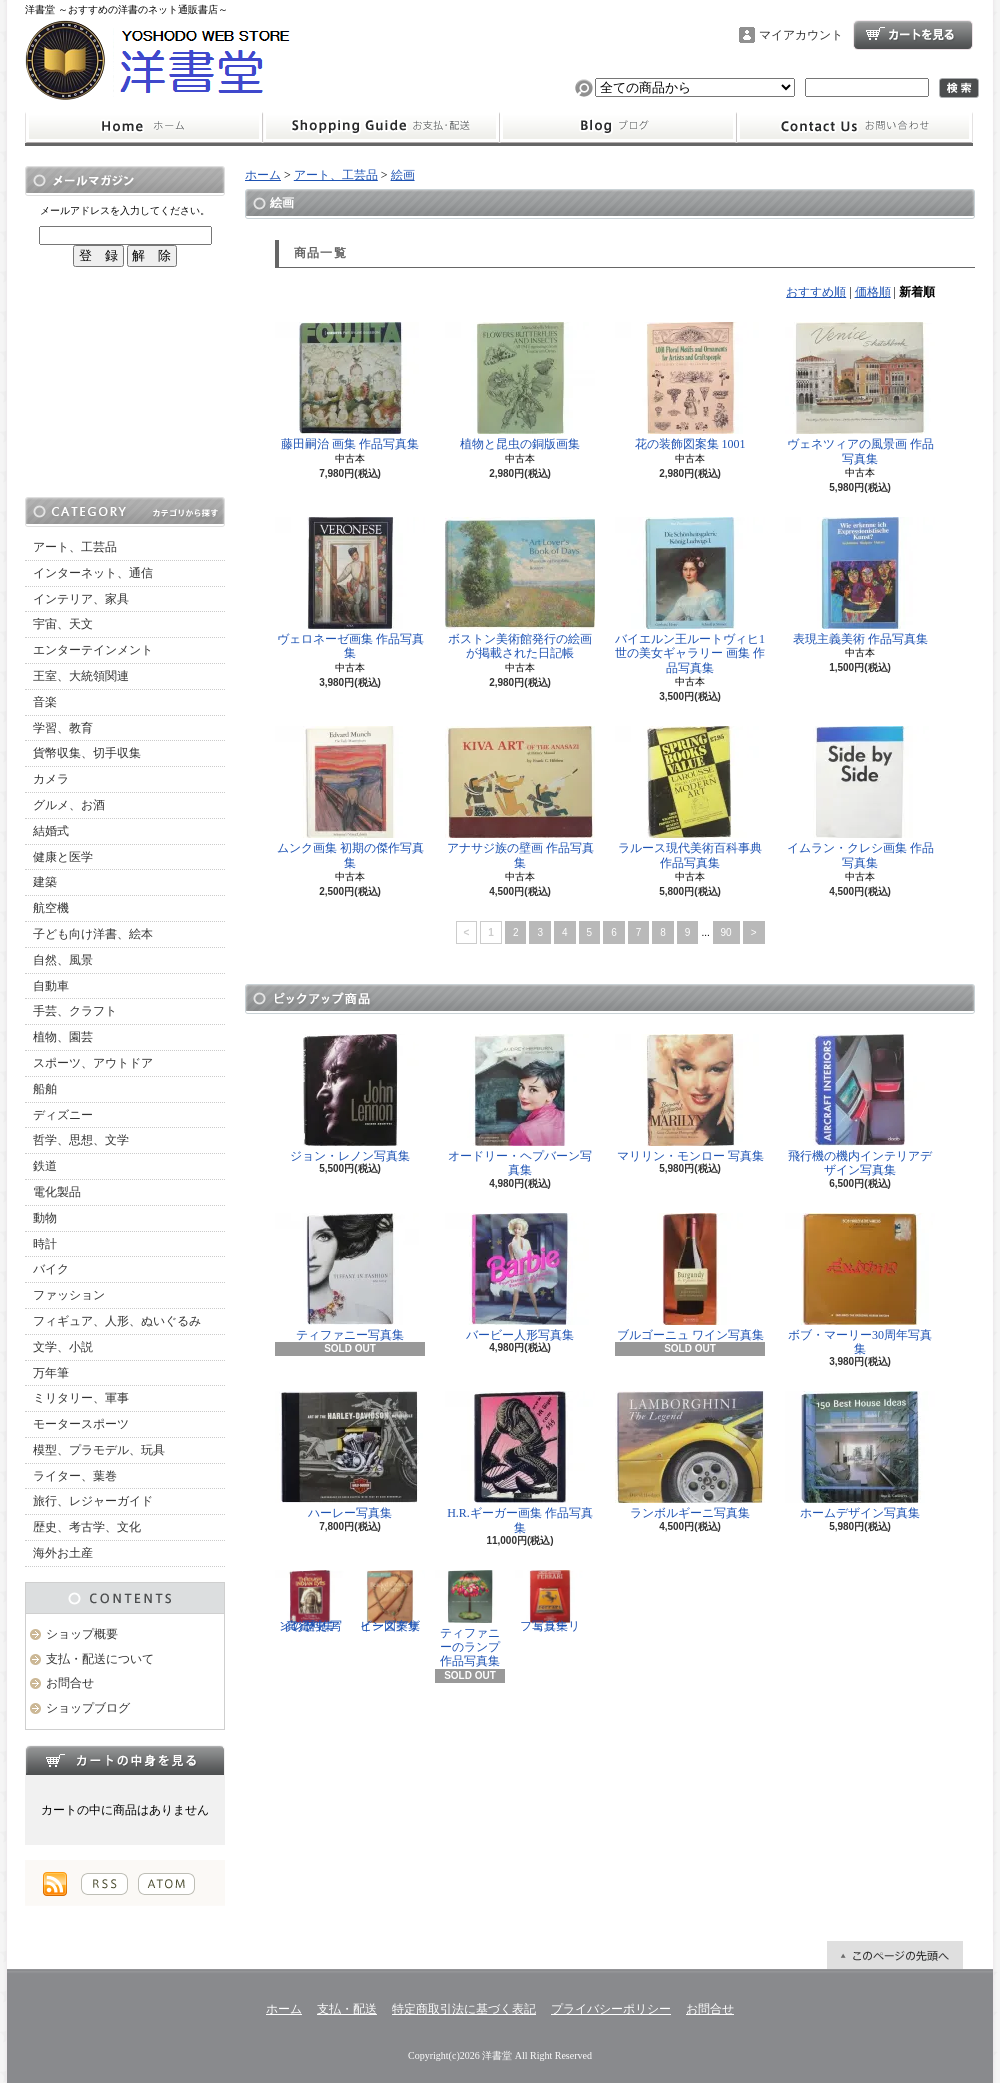 The height and width of the screenshot is (2083, 1000). I want to click on エンターテインメント, so click(93, 650).